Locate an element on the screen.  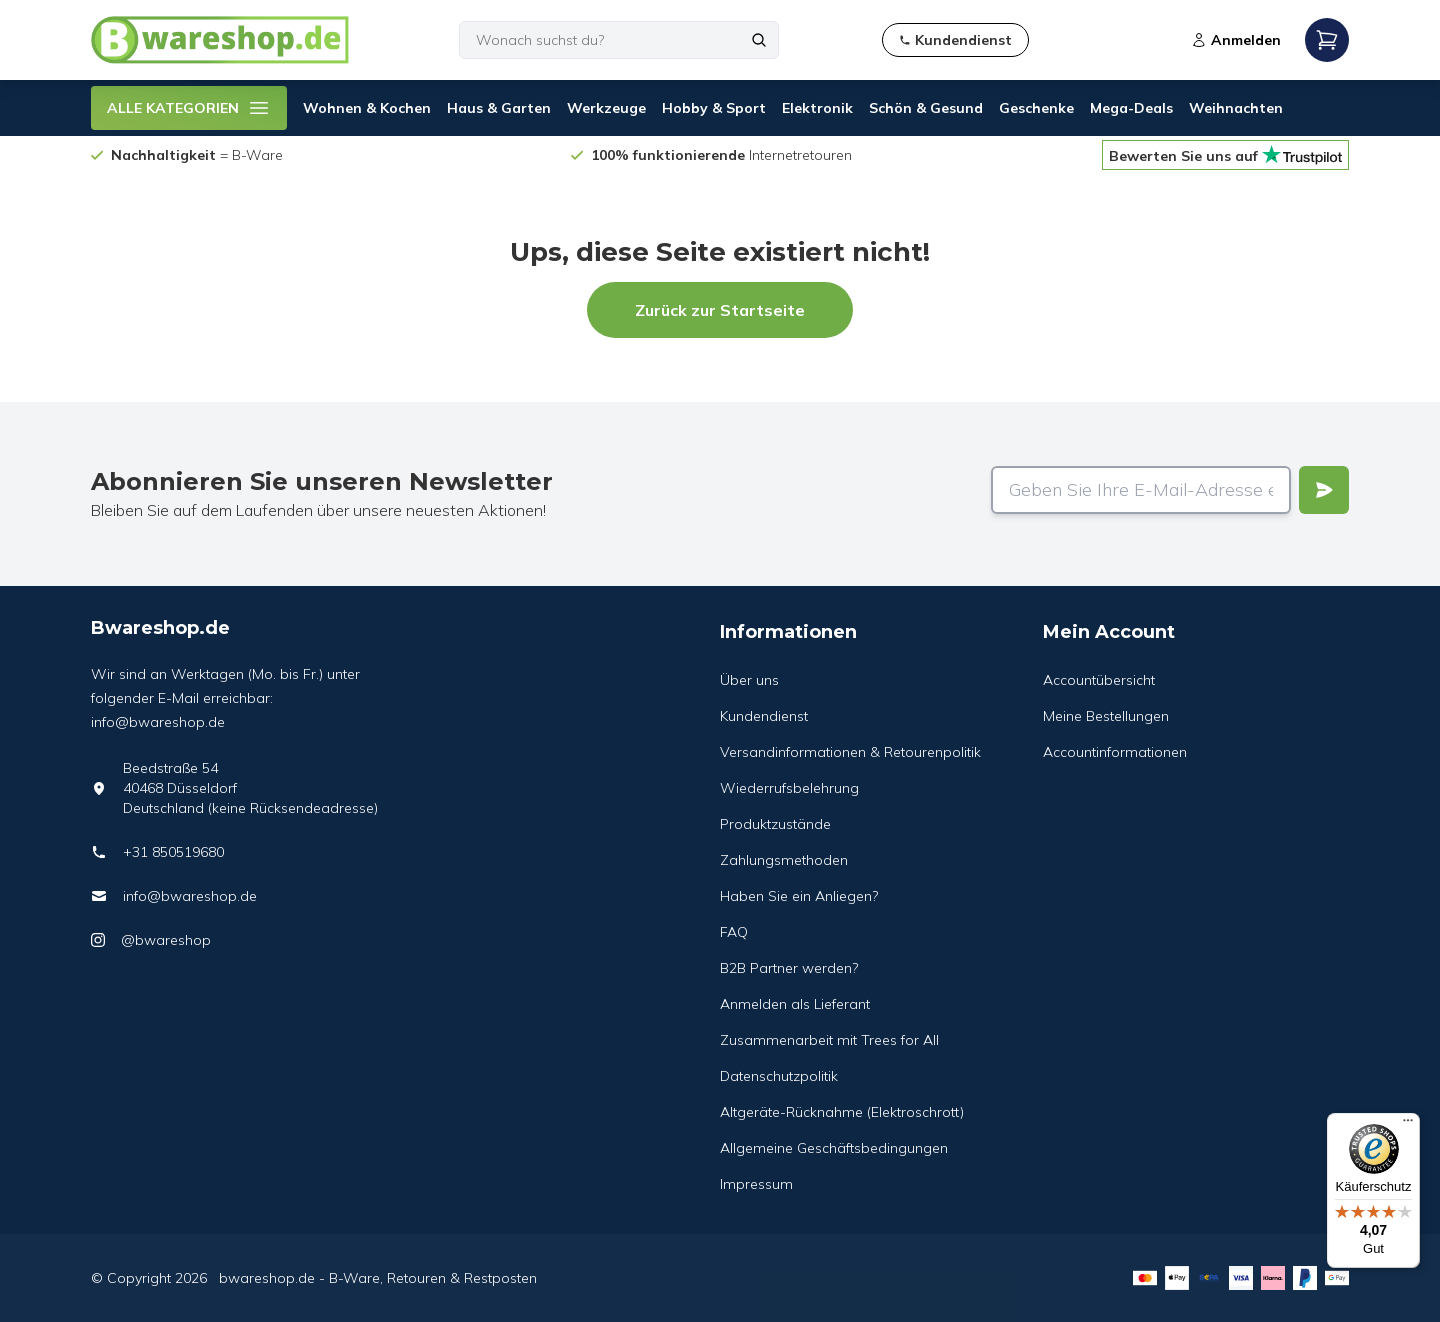
Kundendienst is located at coordinates (764, 716).